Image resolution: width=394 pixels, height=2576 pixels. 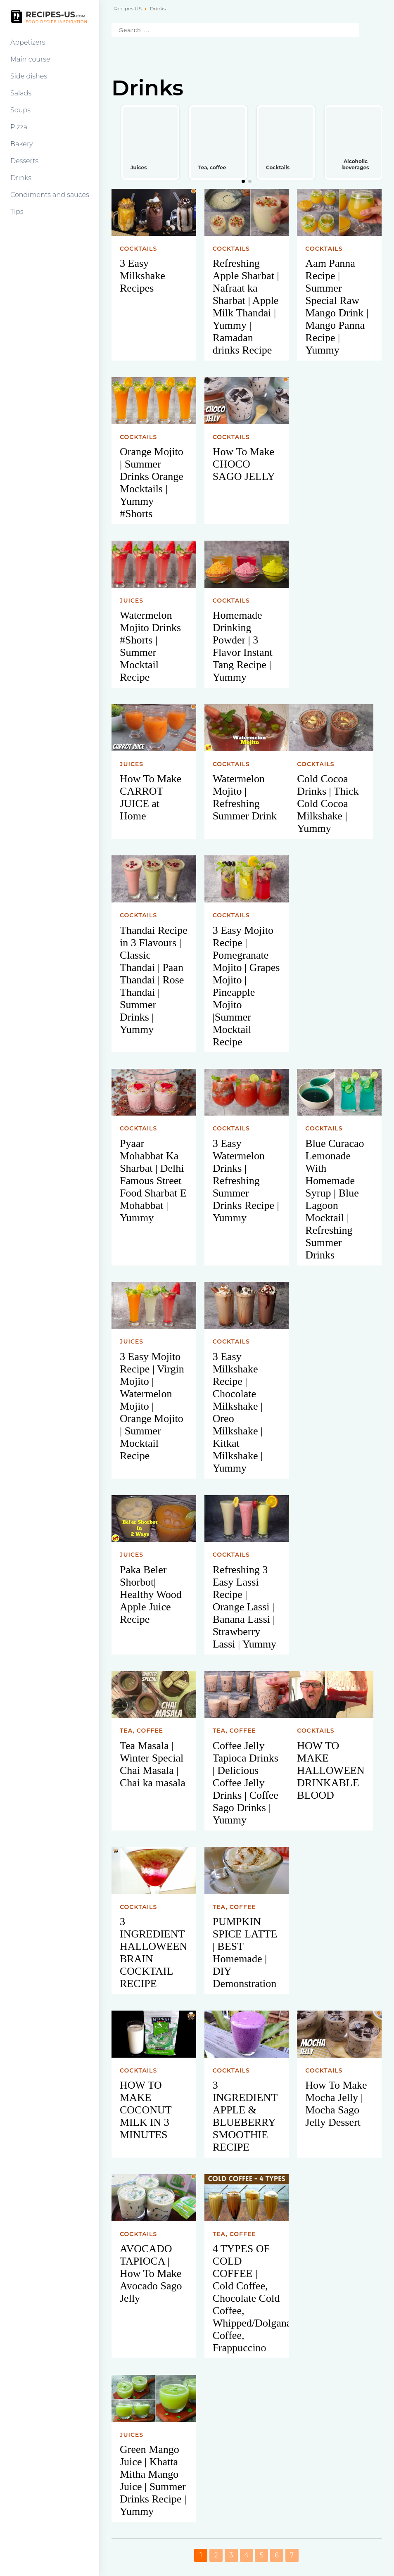 What do you see at coordinates (243, 181) in the screenshot?
I see `[button]` at bounding box center [243, 181].